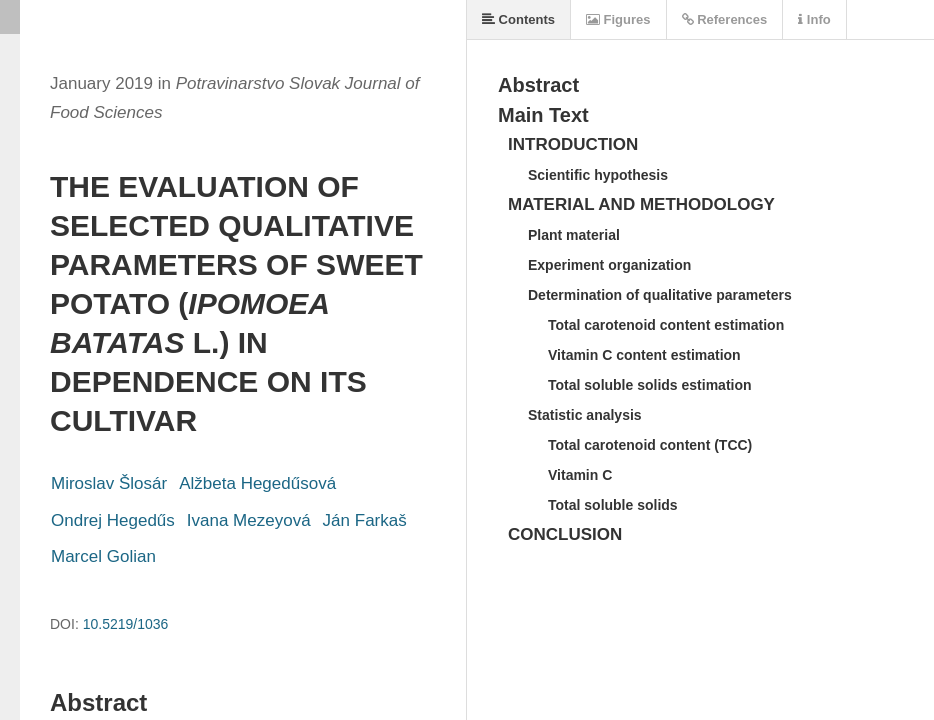  I want to click on Ondrej Hegedűs, so click(113, 520).